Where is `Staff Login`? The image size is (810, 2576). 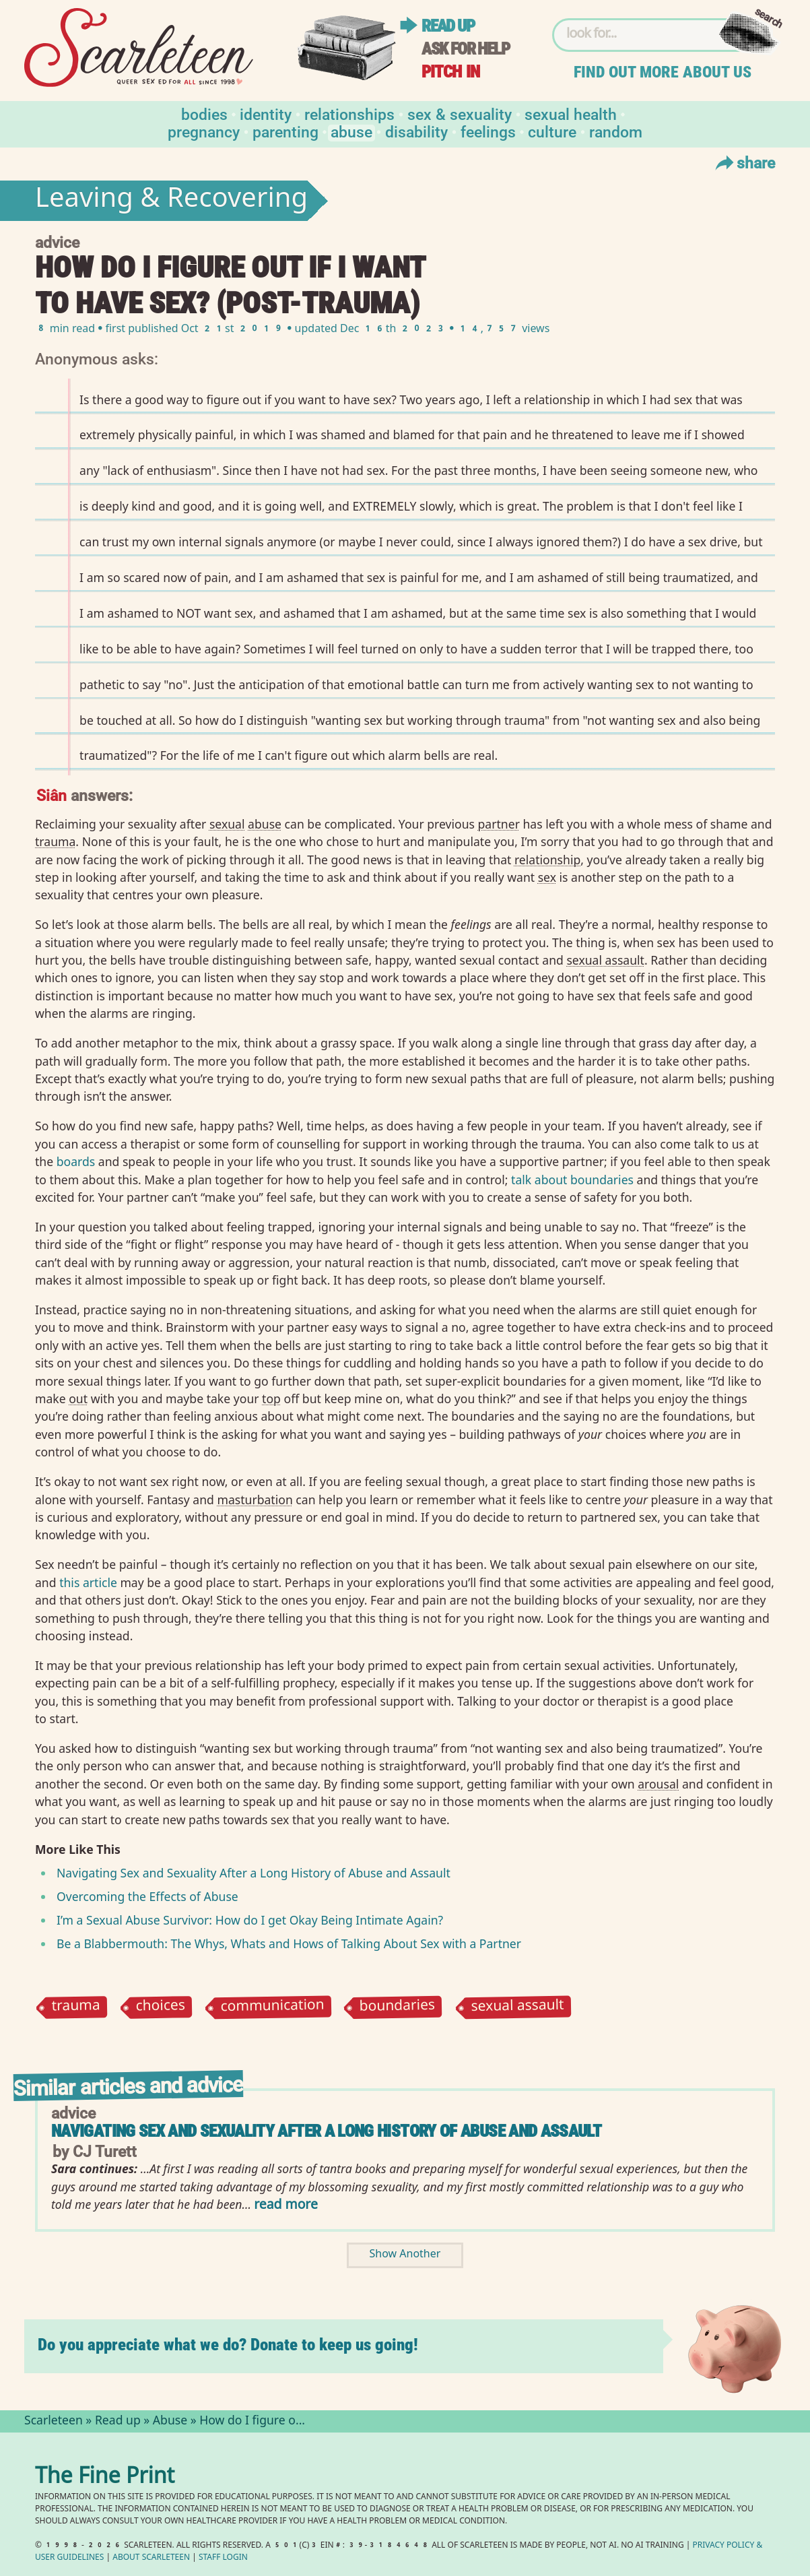 Staff Login is located at coordinates (223, 2558).